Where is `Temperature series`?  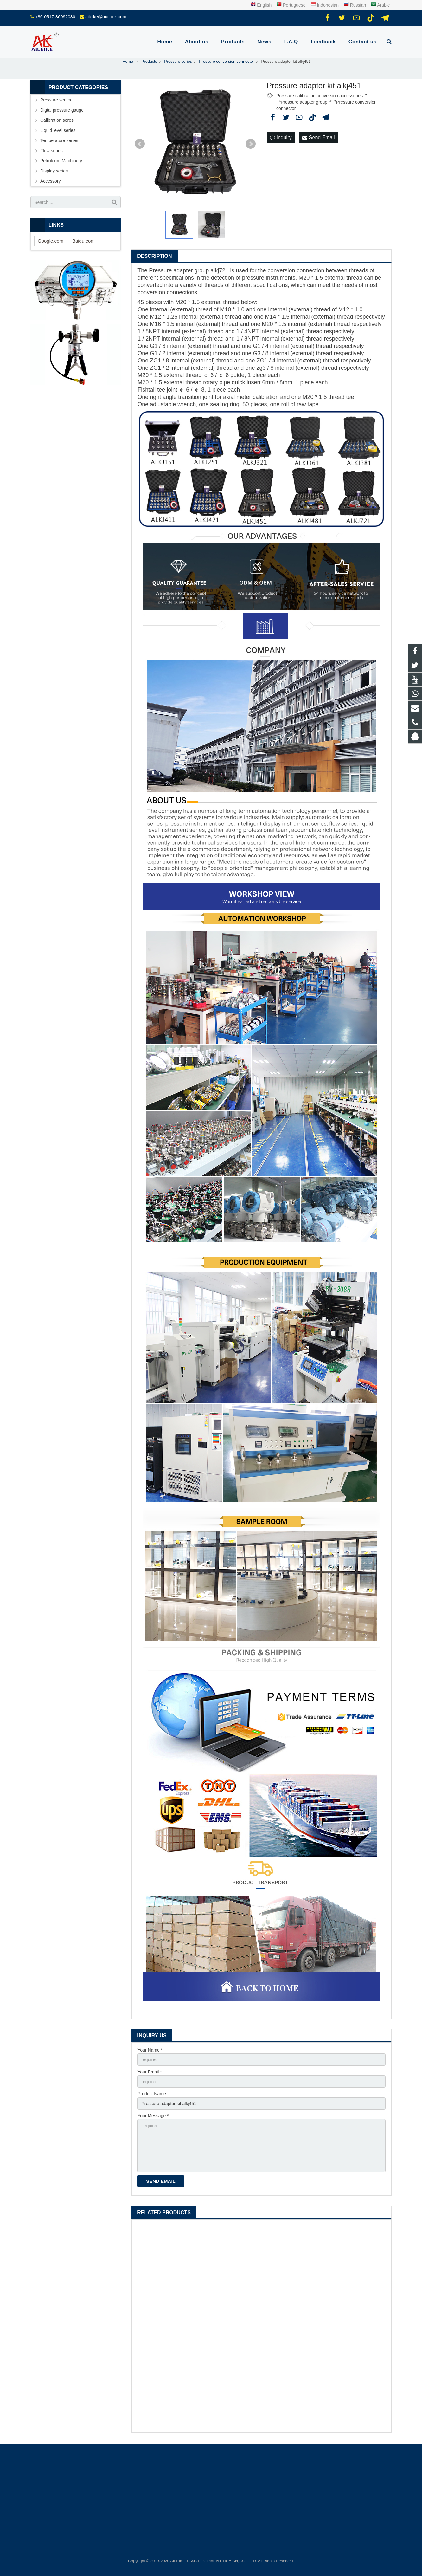
Temperature series is located at coordinates (59, 140).